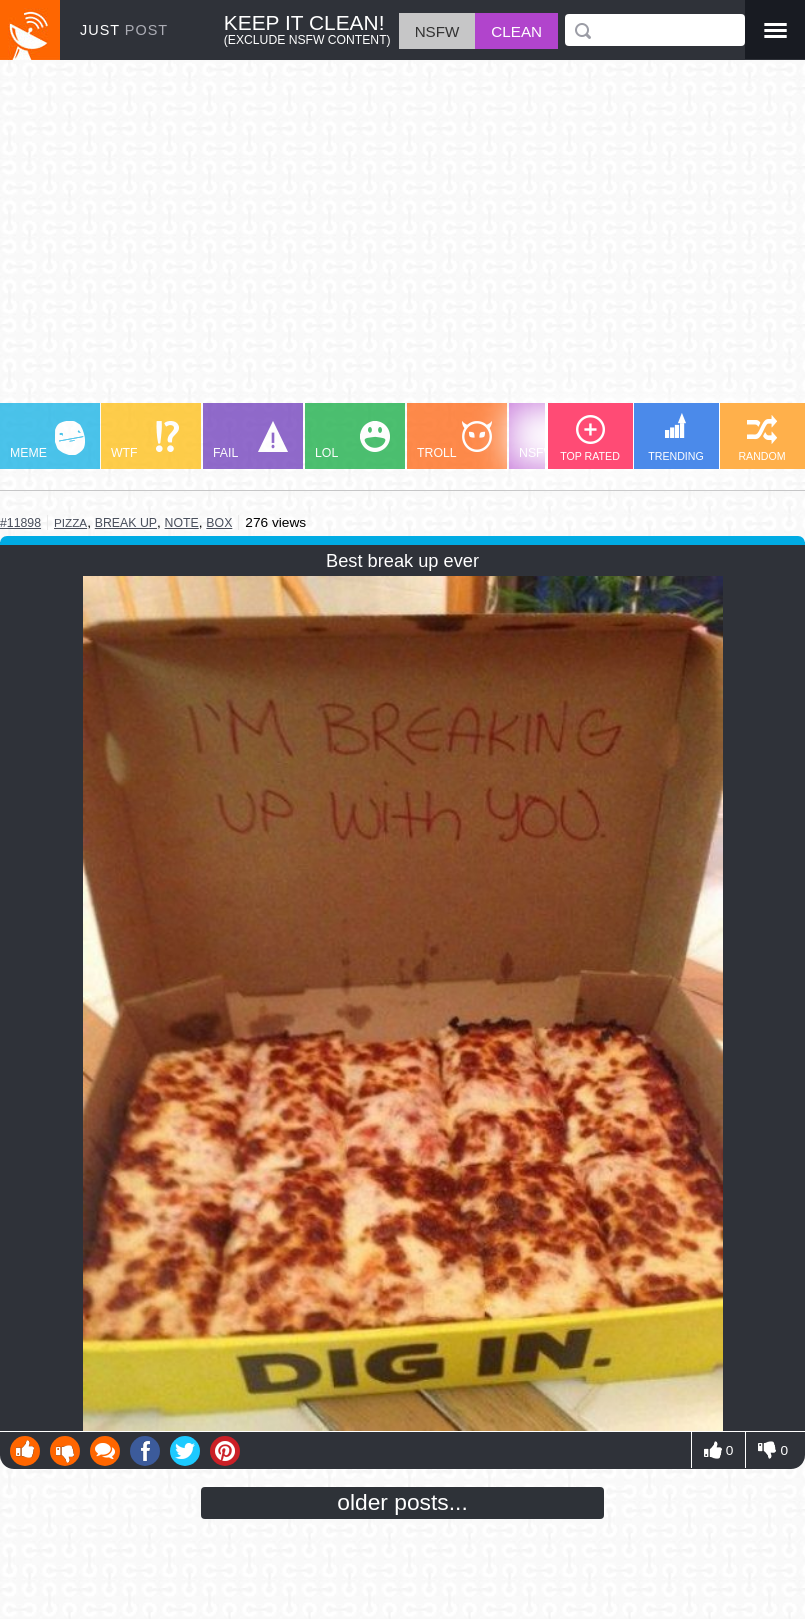 This screenshot has width=805, height=1619. Describe the element at coordinates (219, 523) in the screenshot. I see `box` at that location.